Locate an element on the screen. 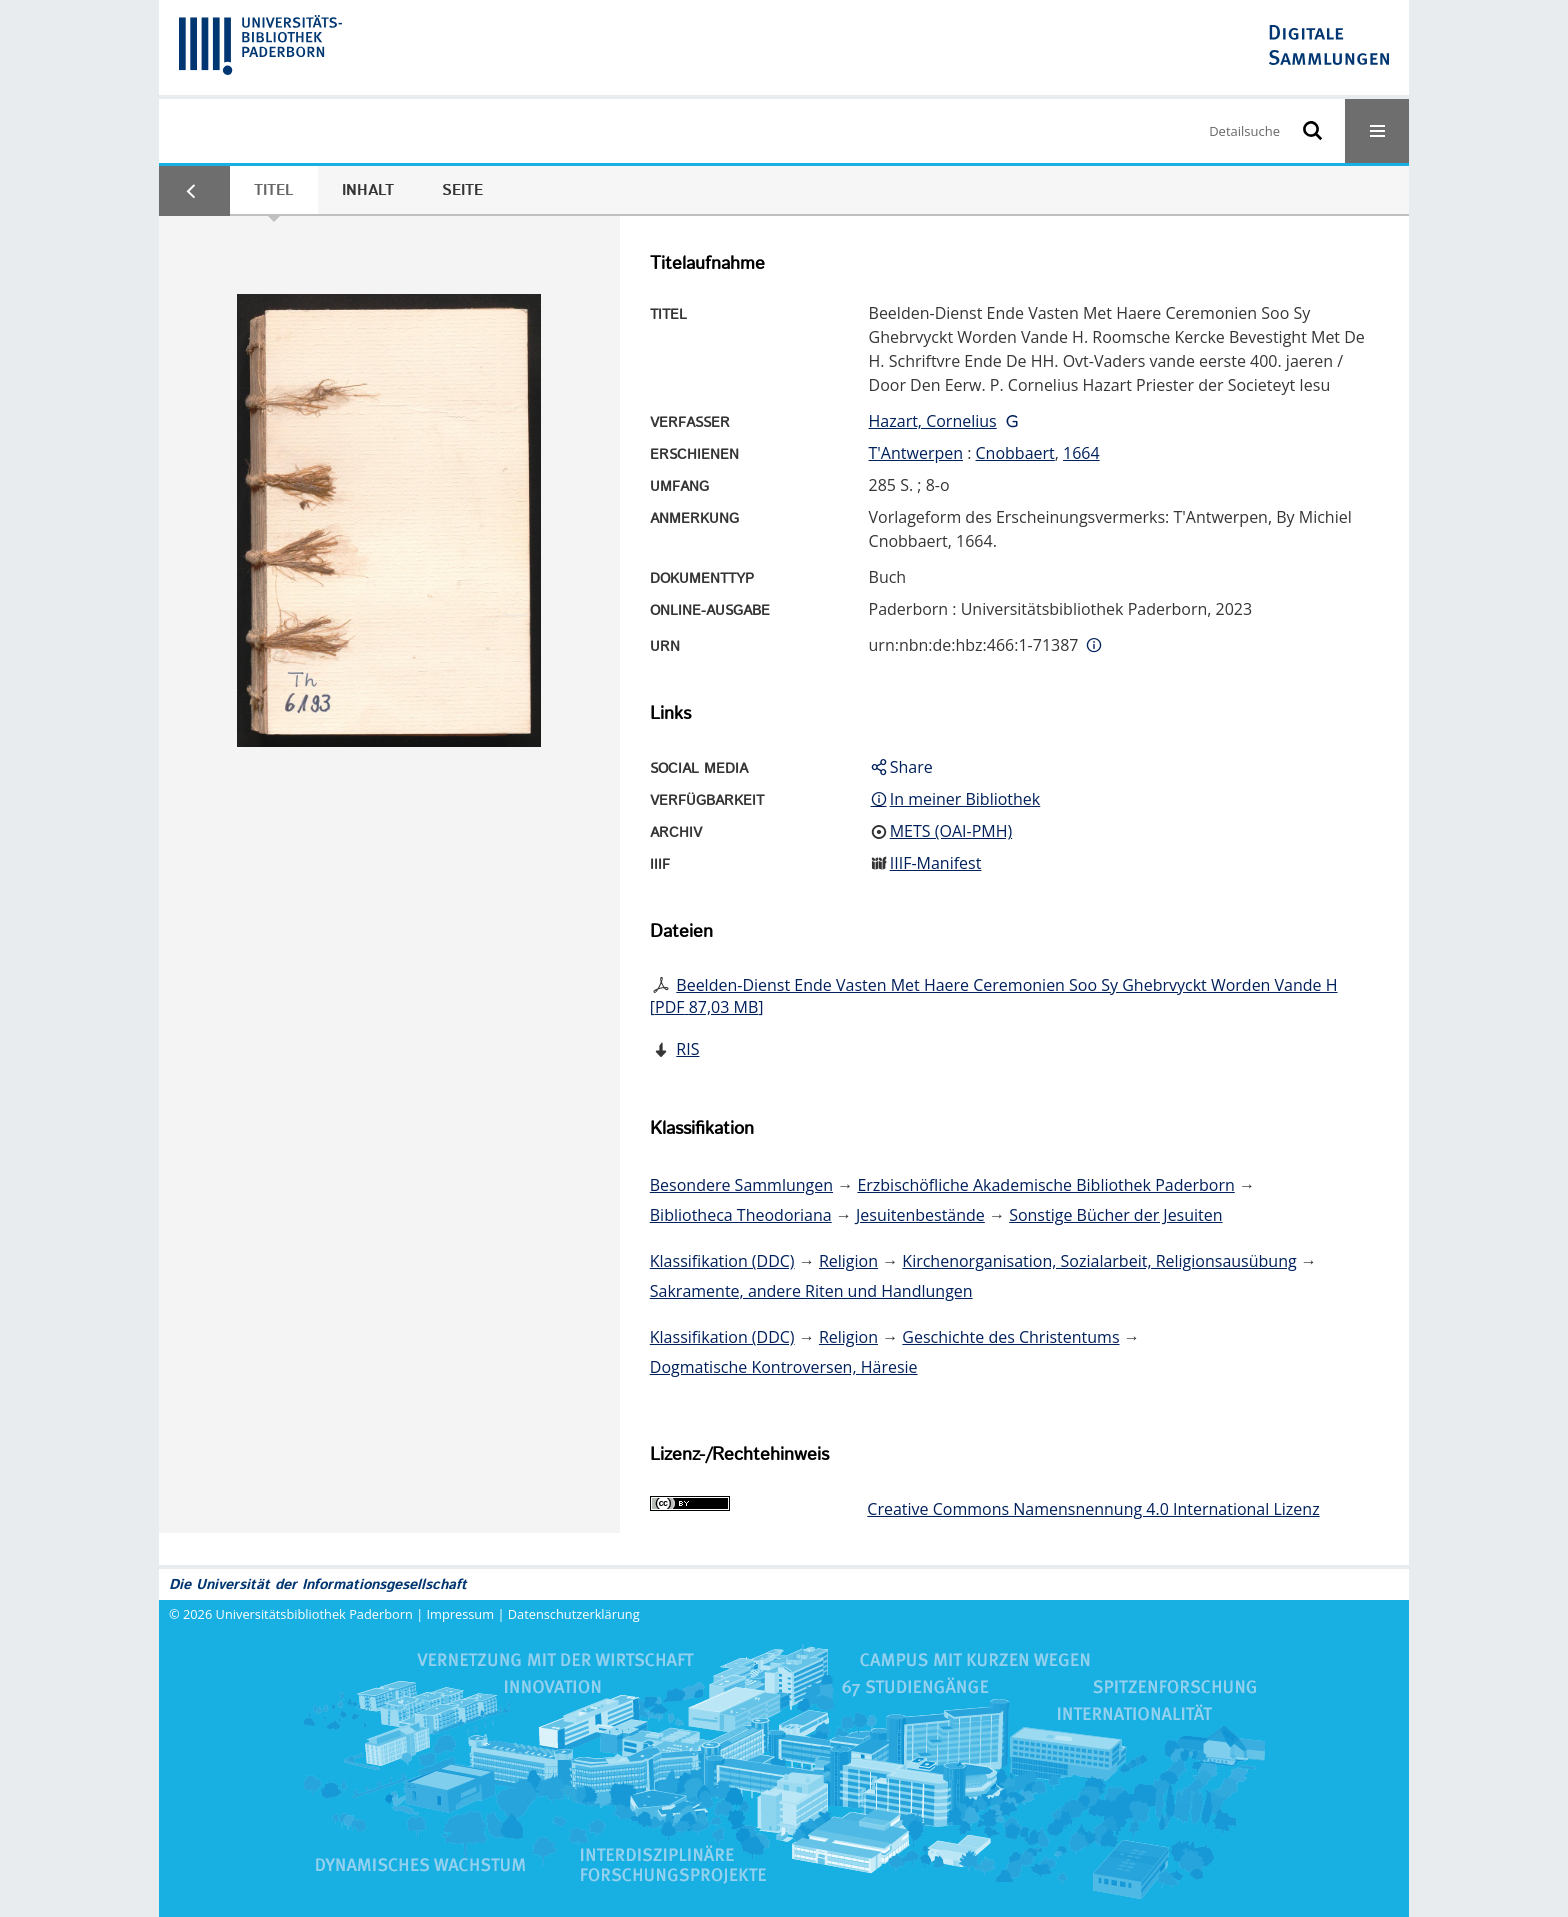 The width and height of the screenshot is (1568, 1917). Hazart, Cornelius is located at coordinates (933, 421).